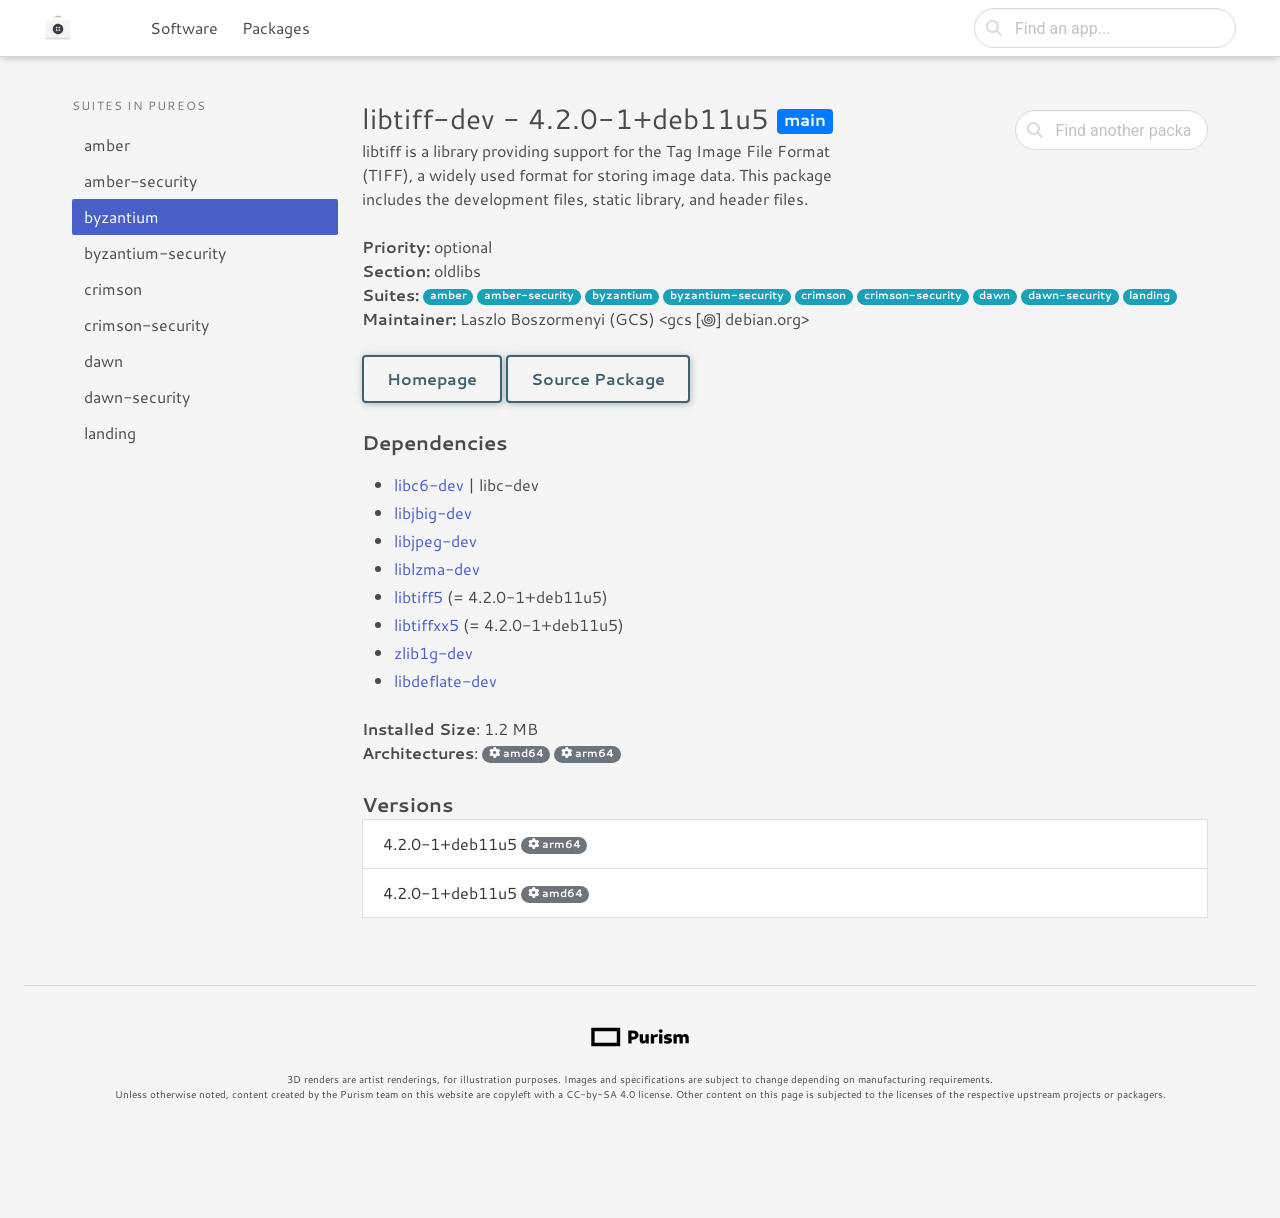 The image size is (1280, 1218). Describe the element at coordinates (103, 360) in the screenshot. I see `dawn` at that location.